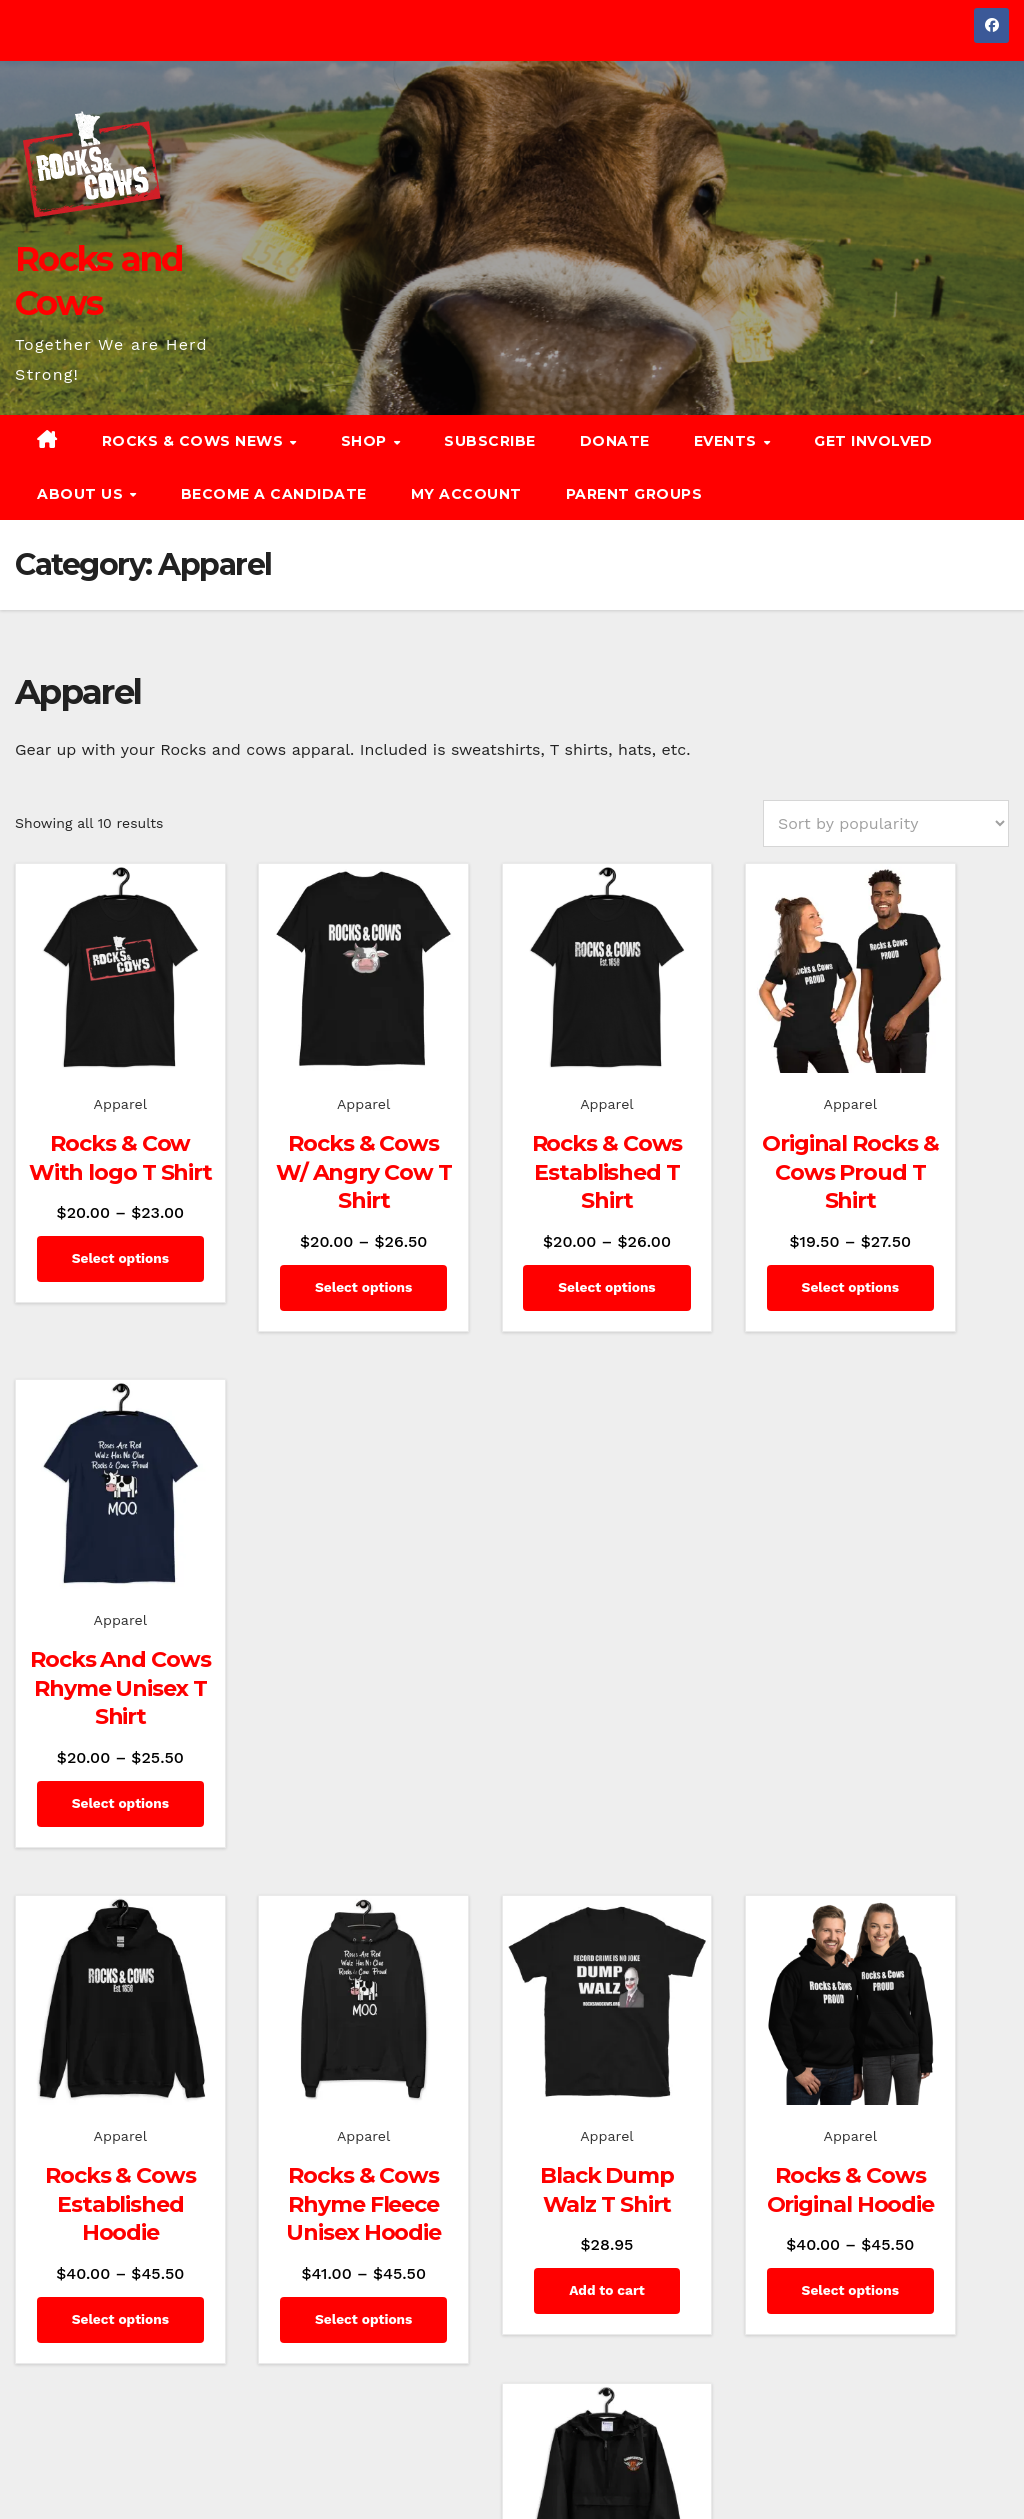  What do you see at coordinates (466, 494) in the screenshot?
I see `My account` at bounding box center [466, 494].